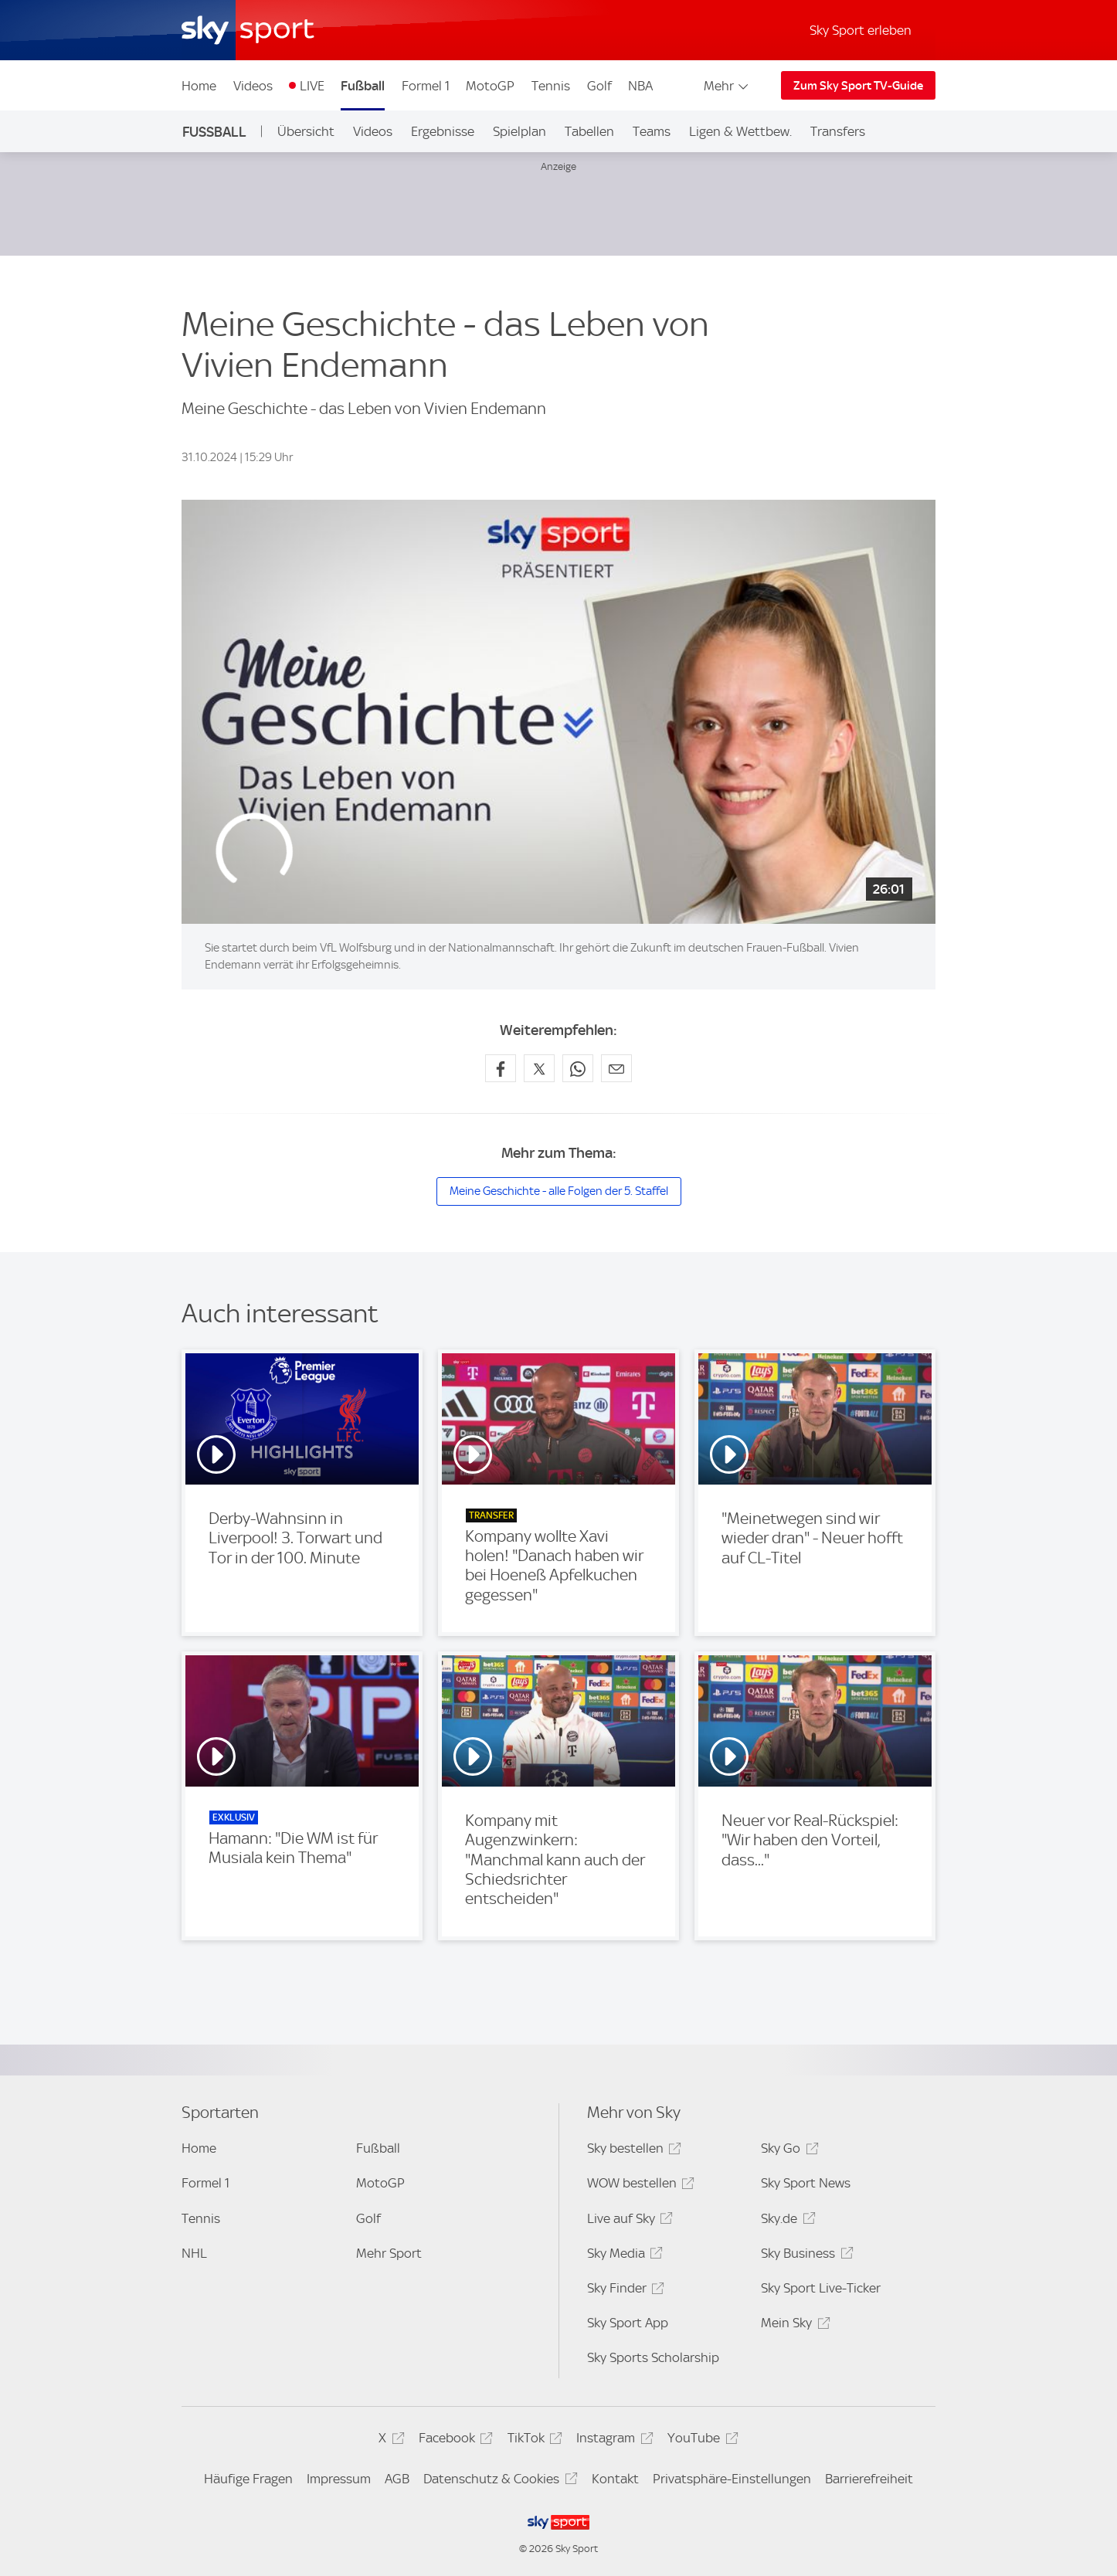 This screenshot has width=1117, height=2576. I want to click on YouTube, so click(700, 2440).